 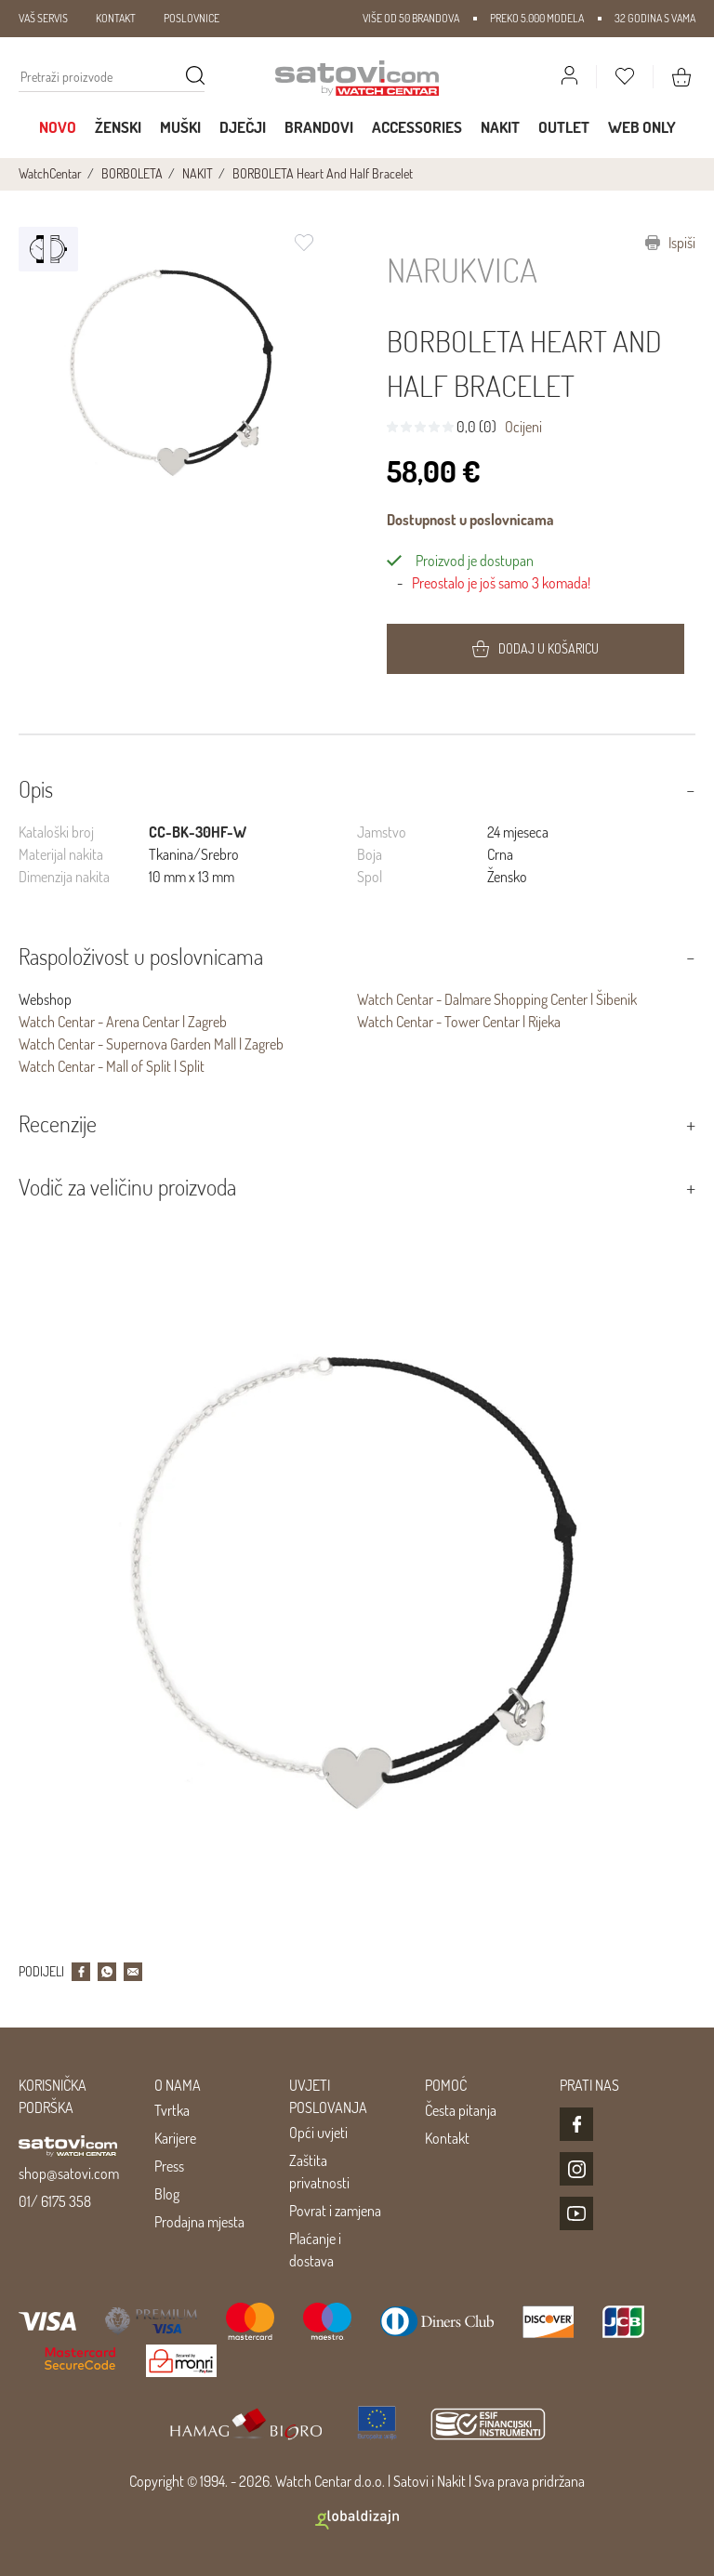 What do you see at coordinates (55, 2201) in the screenshot?
I see `01/ 6175 358` at bounding box center [55, 2201].